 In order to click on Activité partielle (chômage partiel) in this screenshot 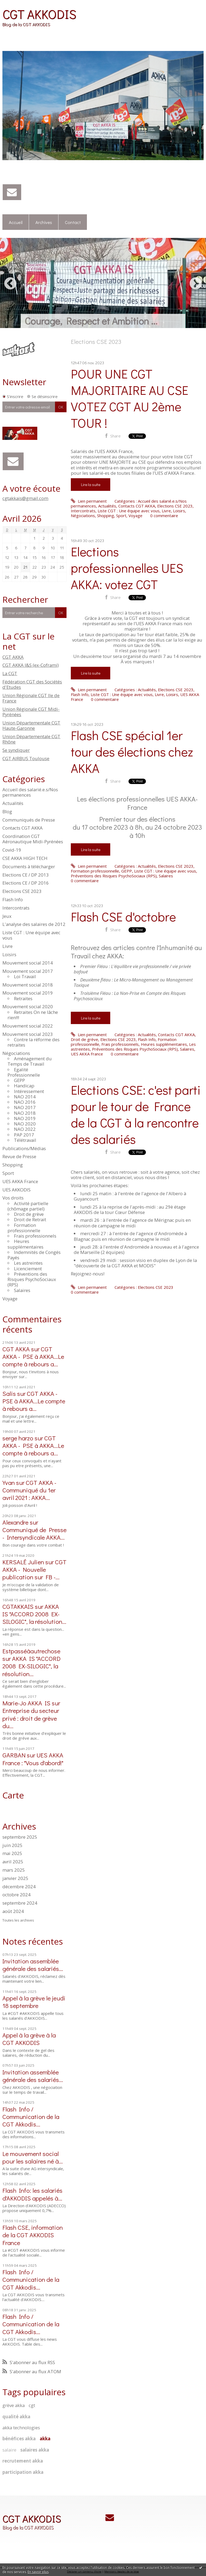, I will do `click(28, 1206)`.